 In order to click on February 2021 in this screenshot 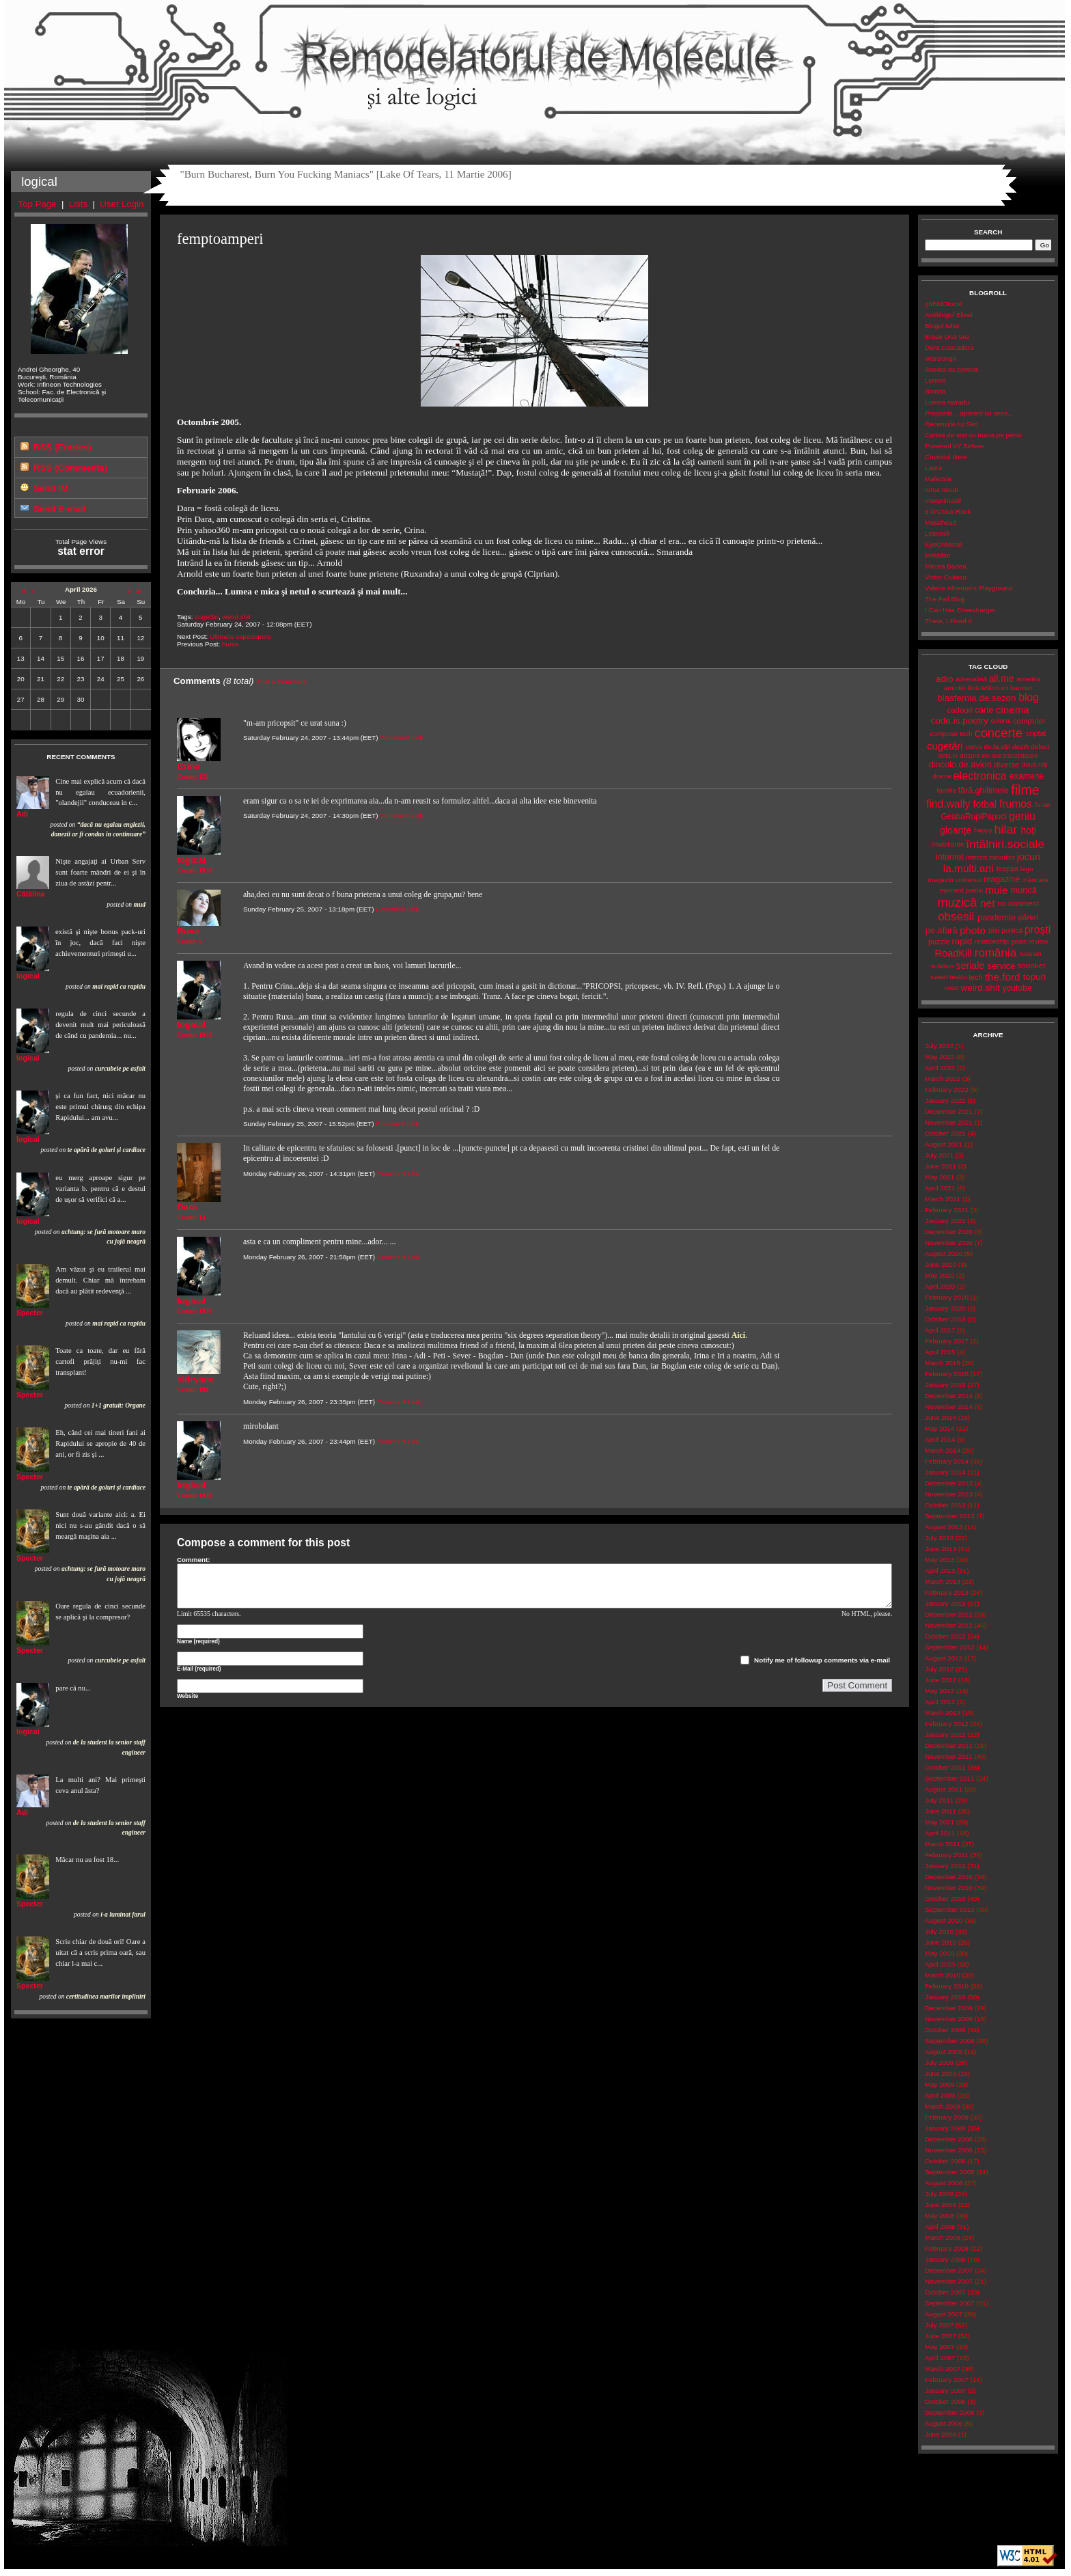, I will do `click(947, 1210)`.